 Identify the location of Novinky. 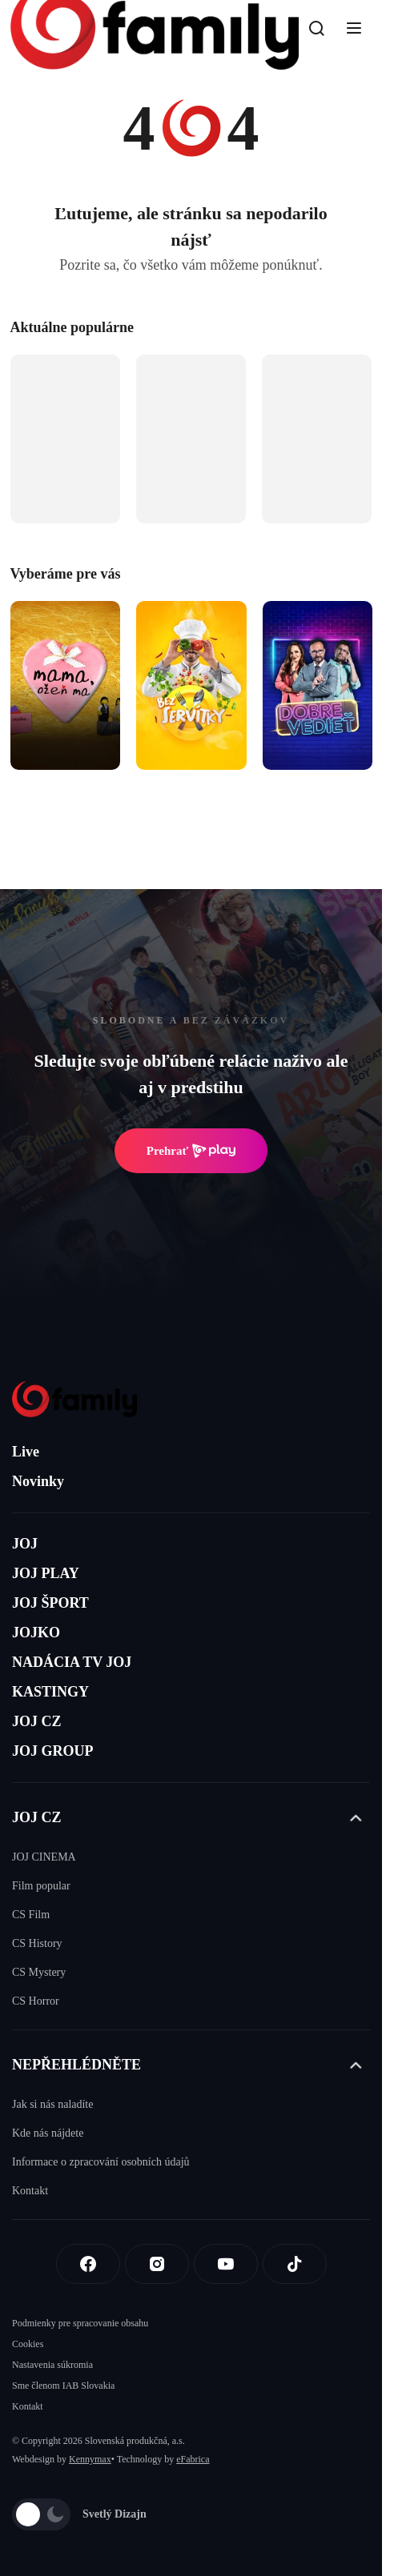
(38, 1481).